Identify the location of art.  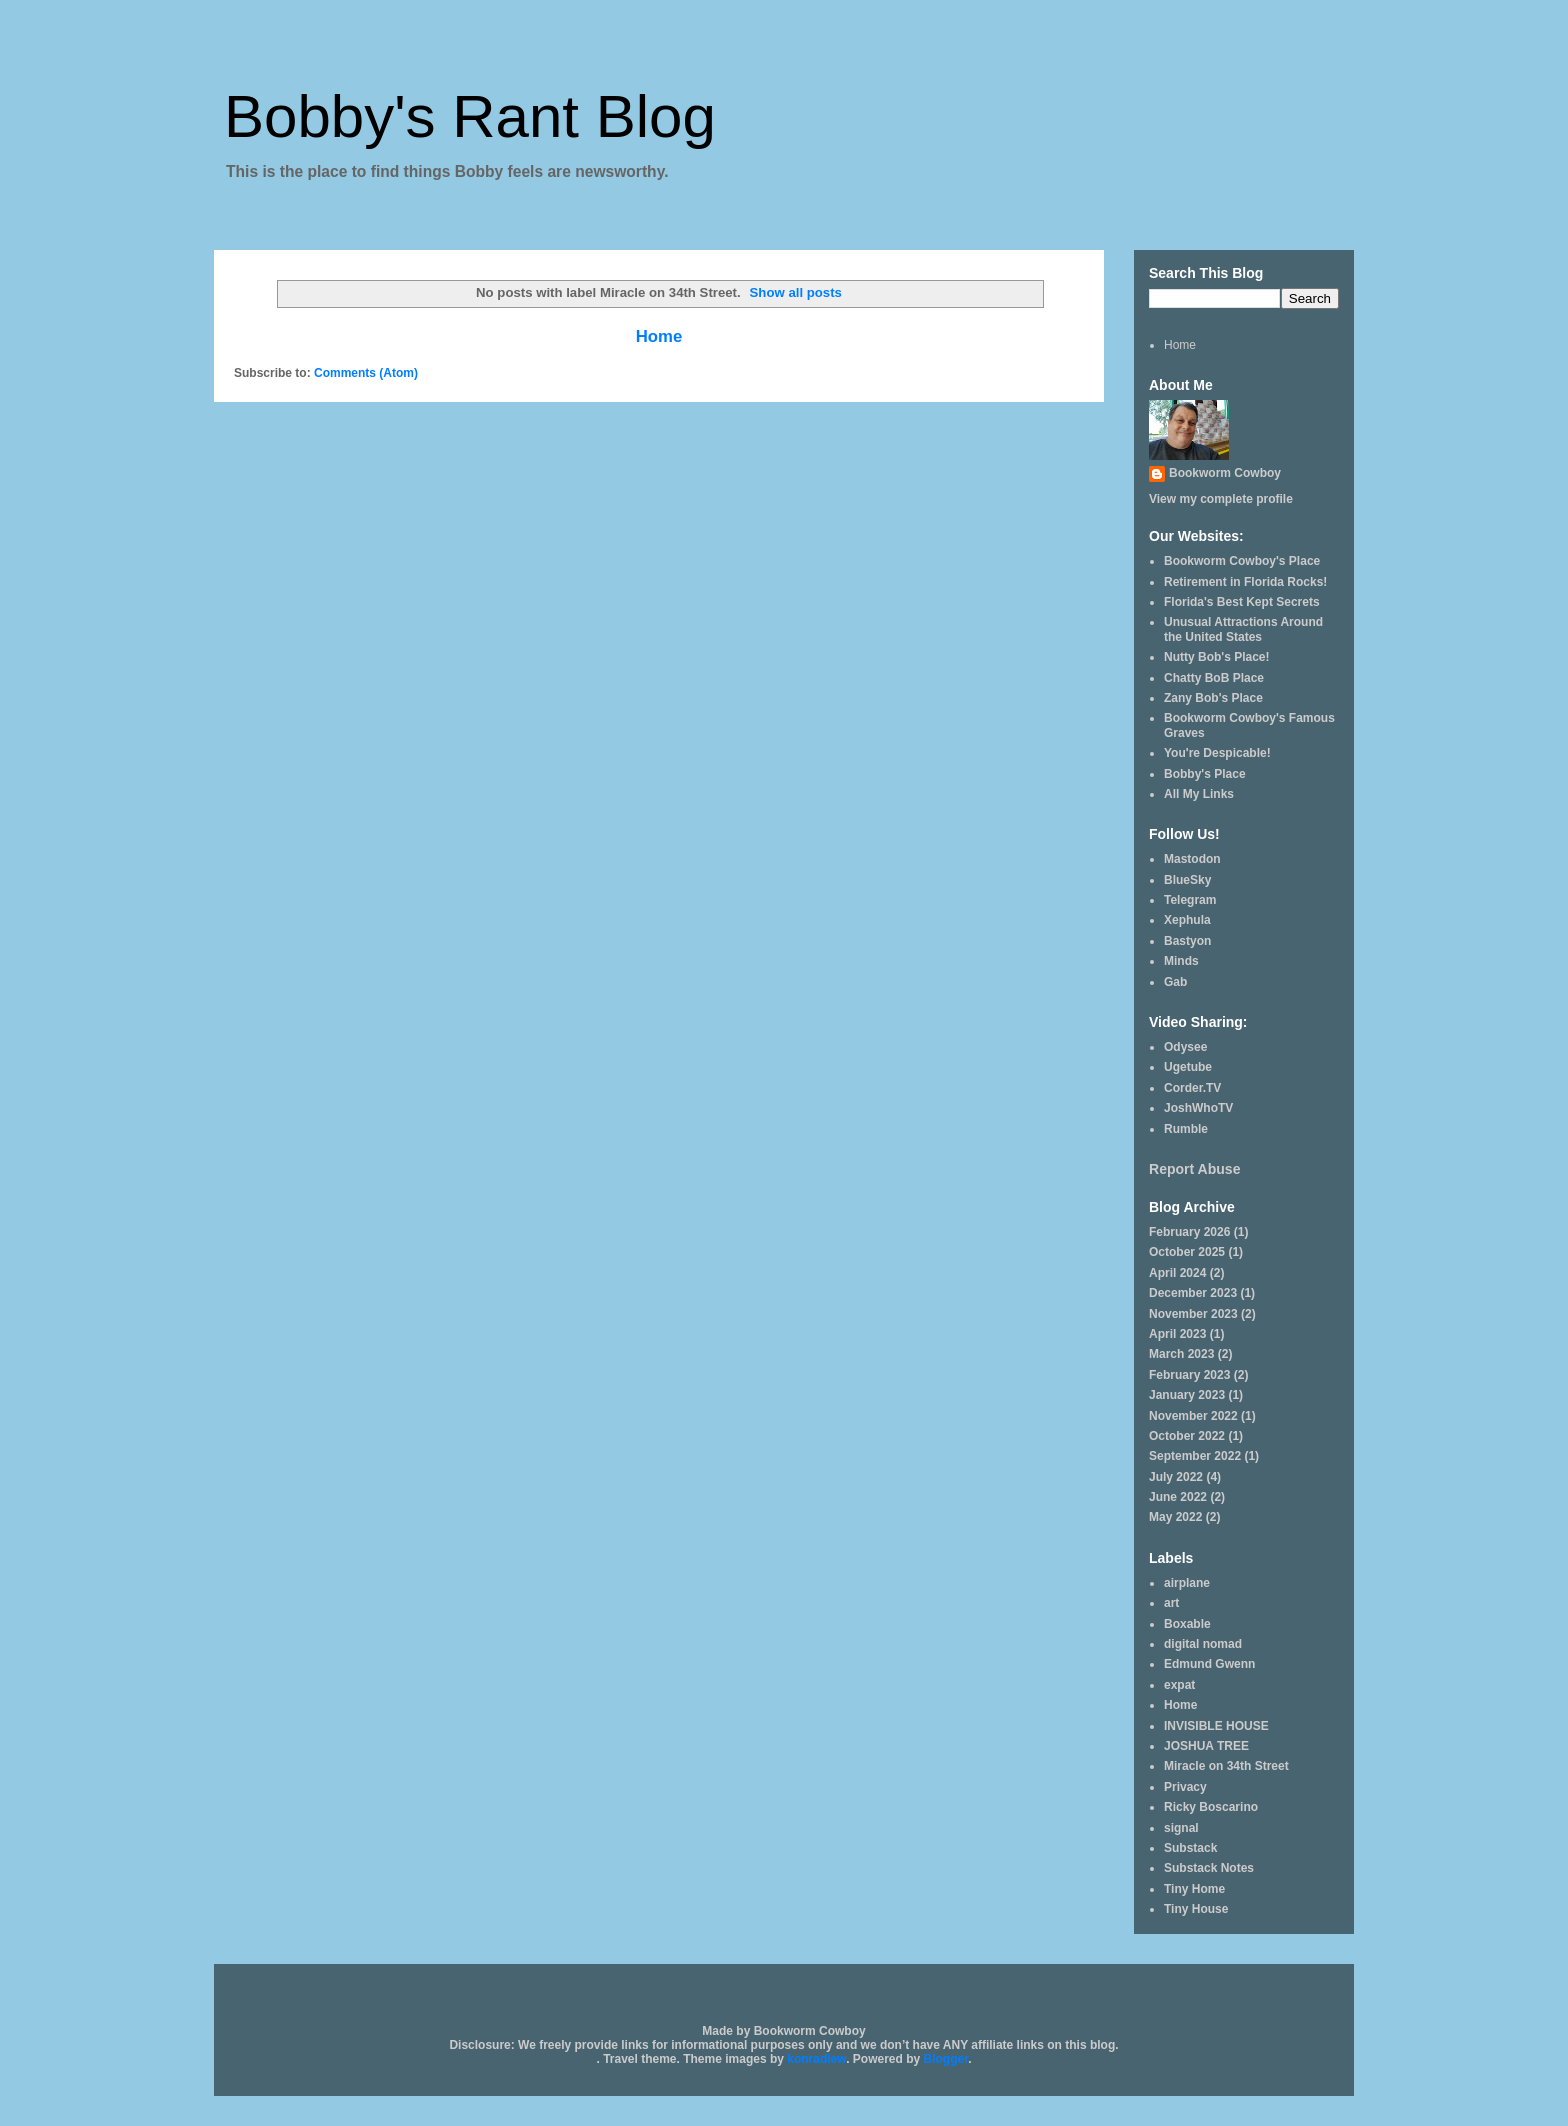
(1171, 1603).